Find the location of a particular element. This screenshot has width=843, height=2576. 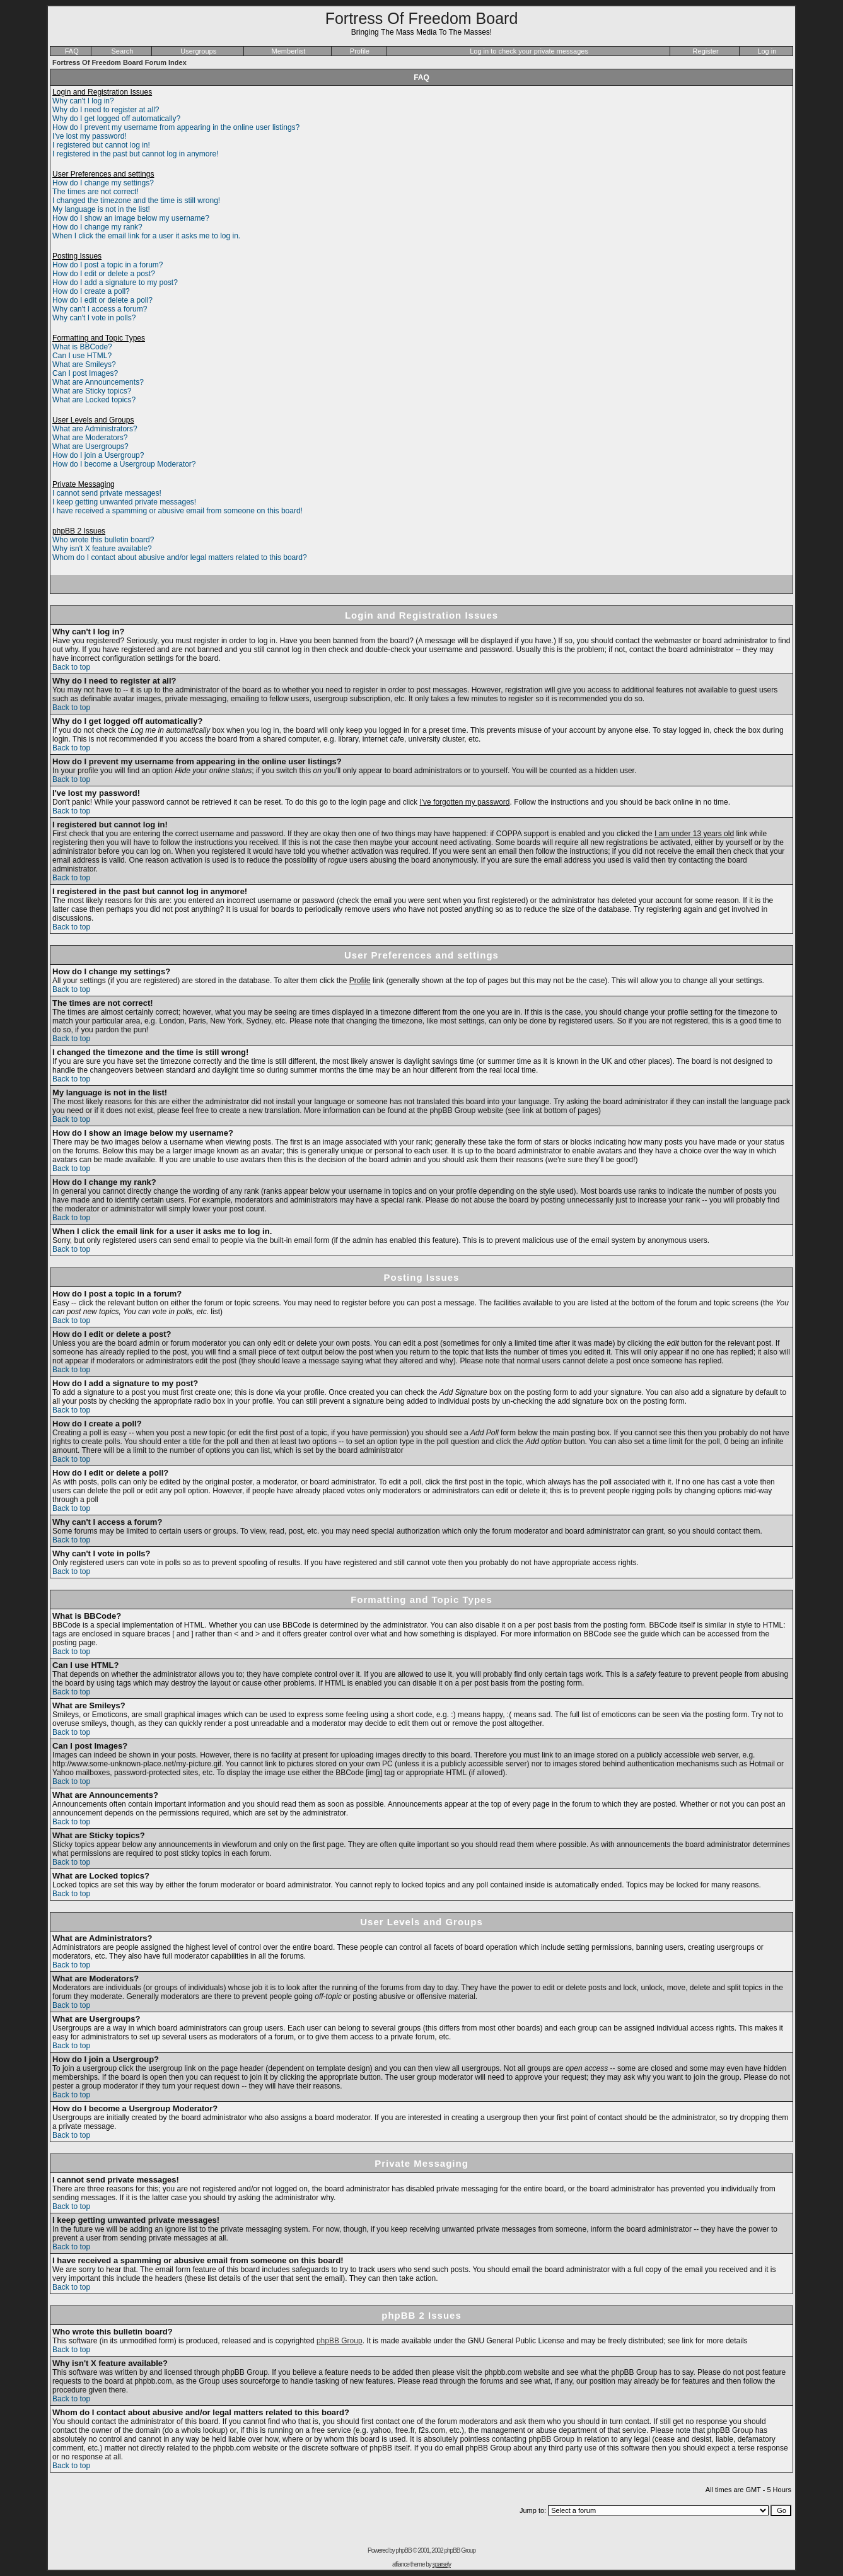

How do I edit or delete a post? is located at coordinates (103, 273).